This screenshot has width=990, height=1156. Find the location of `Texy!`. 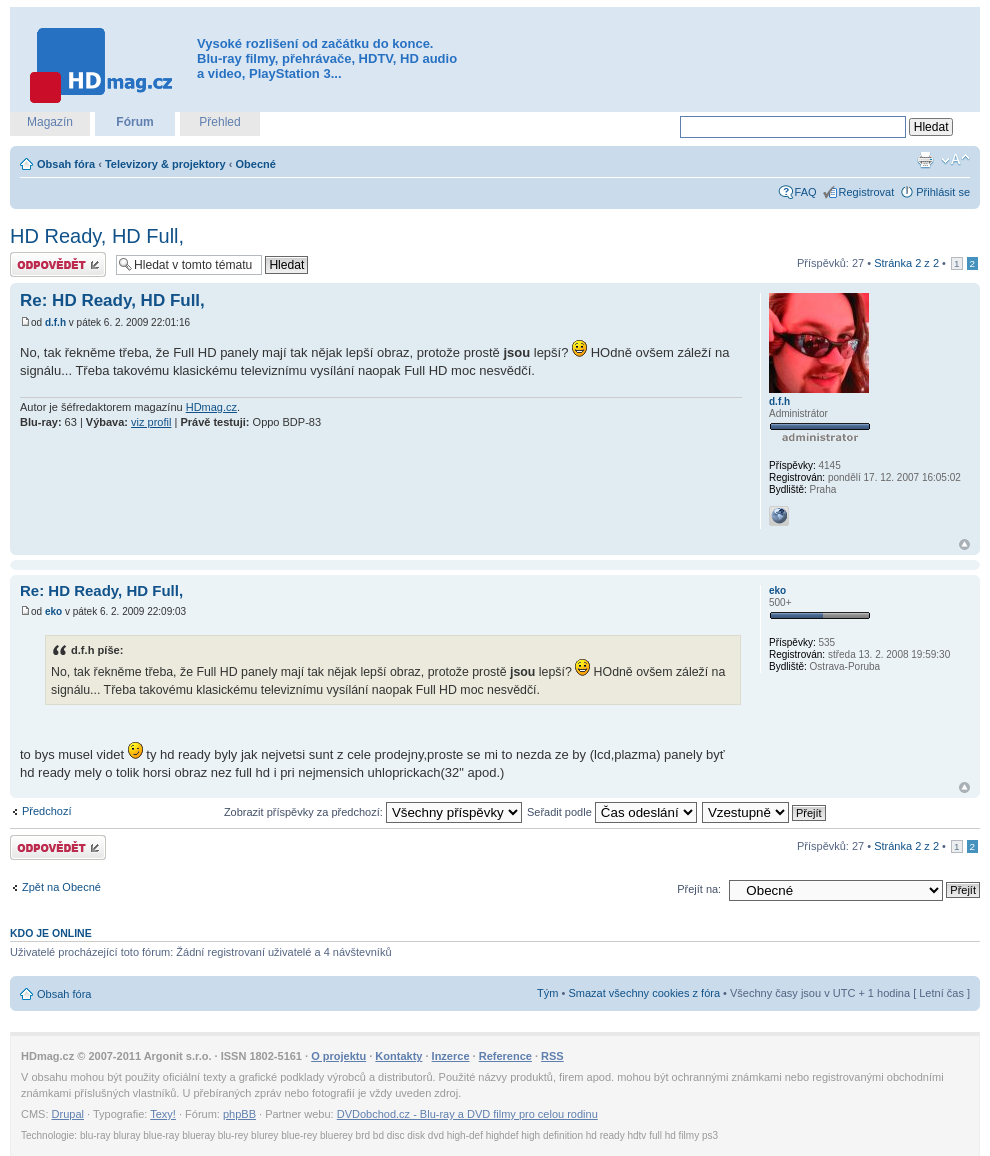

Texy! is located at coordinates (163, 1114).